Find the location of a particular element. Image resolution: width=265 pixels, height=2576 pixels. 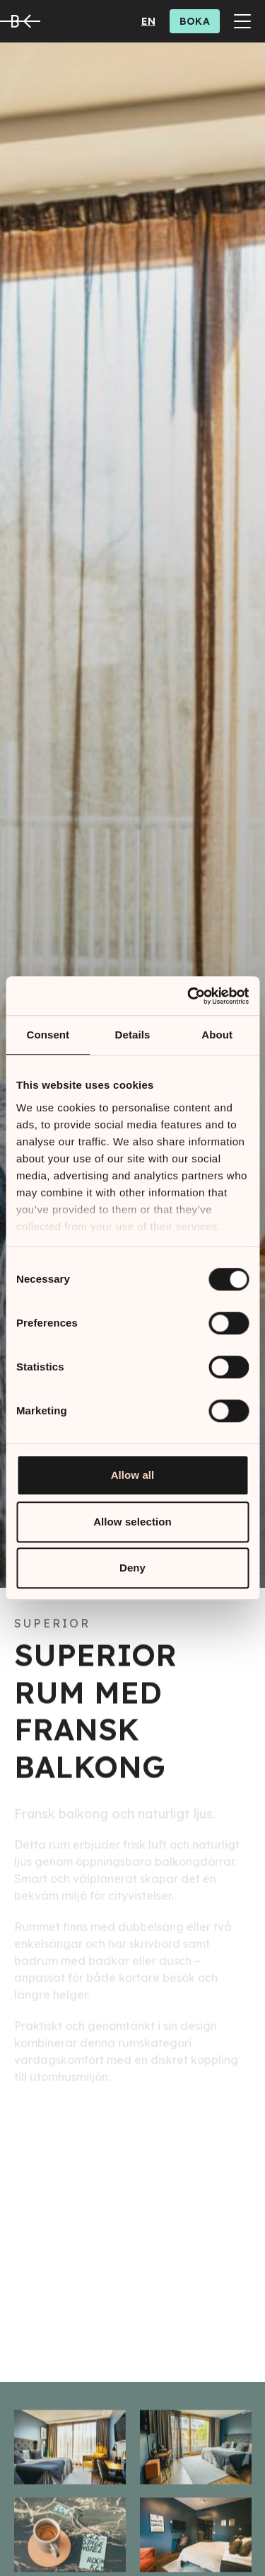

About [tab] is located at coordinates (216, 1035).